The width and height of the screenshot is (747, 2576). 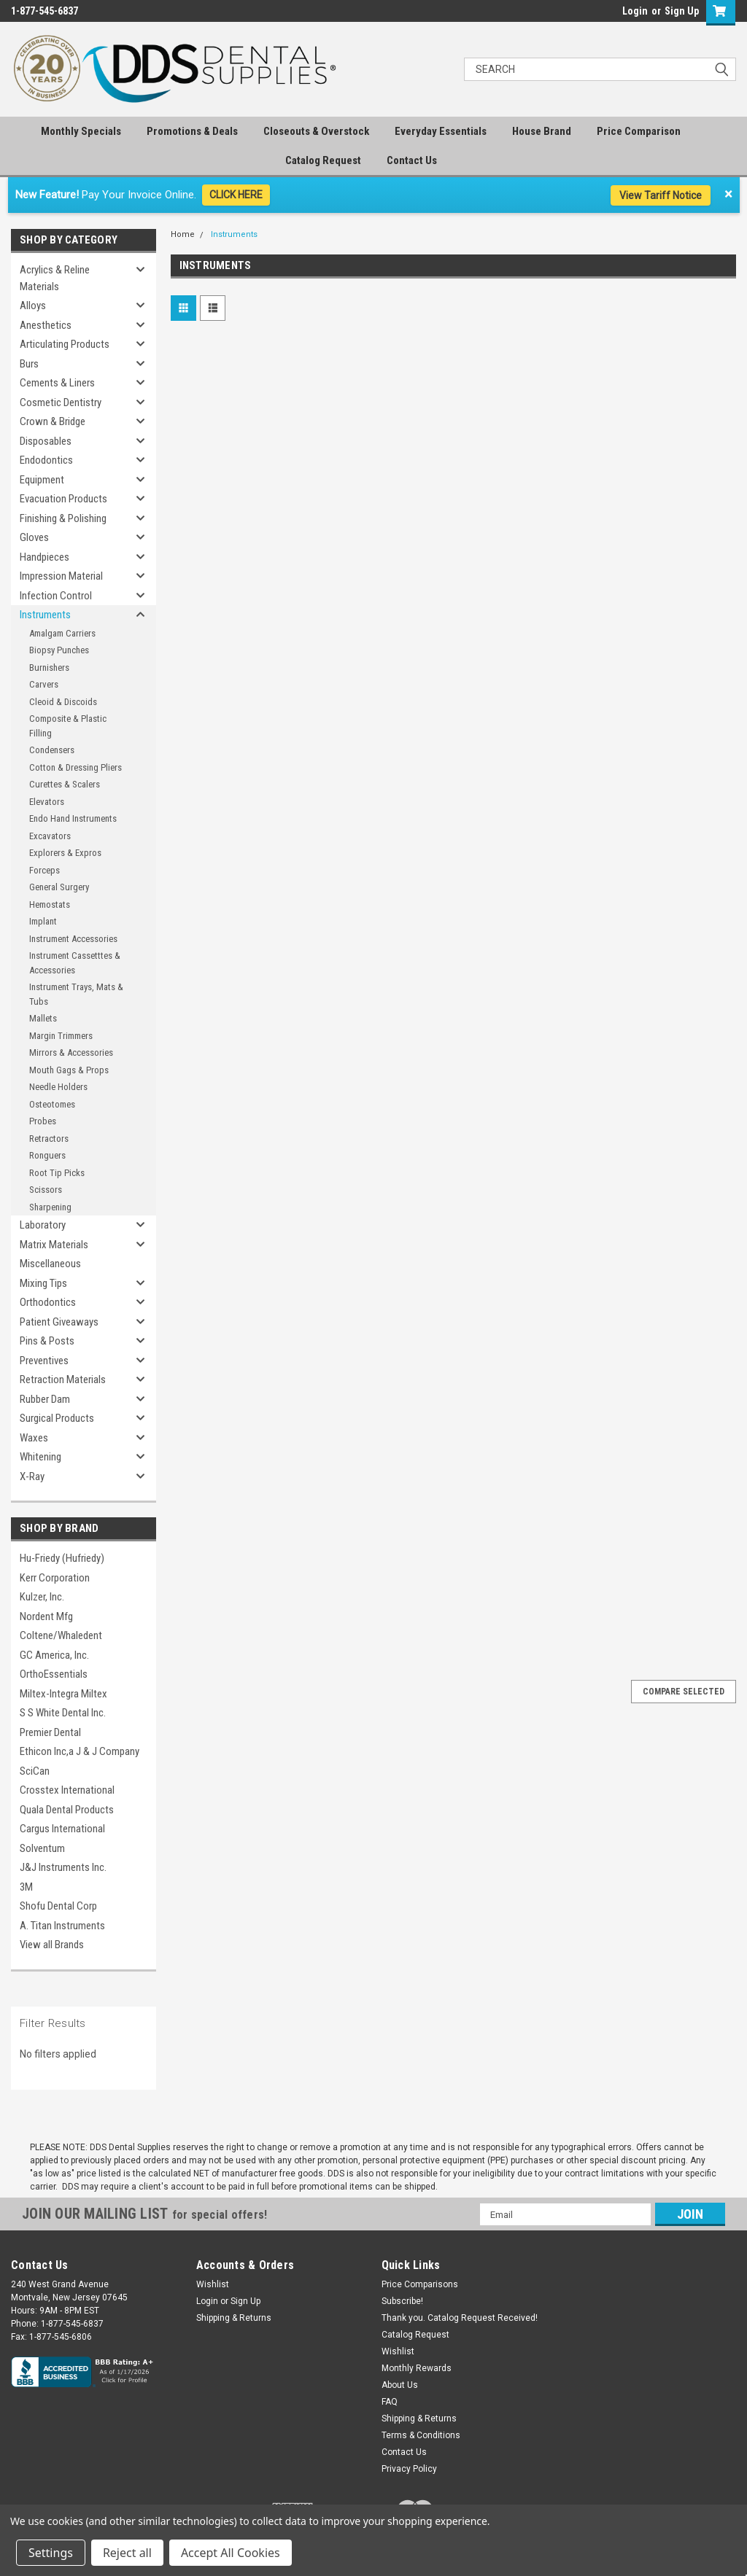 What do you see at coordinates (46, 801) in the screenshot?
I see `Elevators` at bounding box center [46, 801].